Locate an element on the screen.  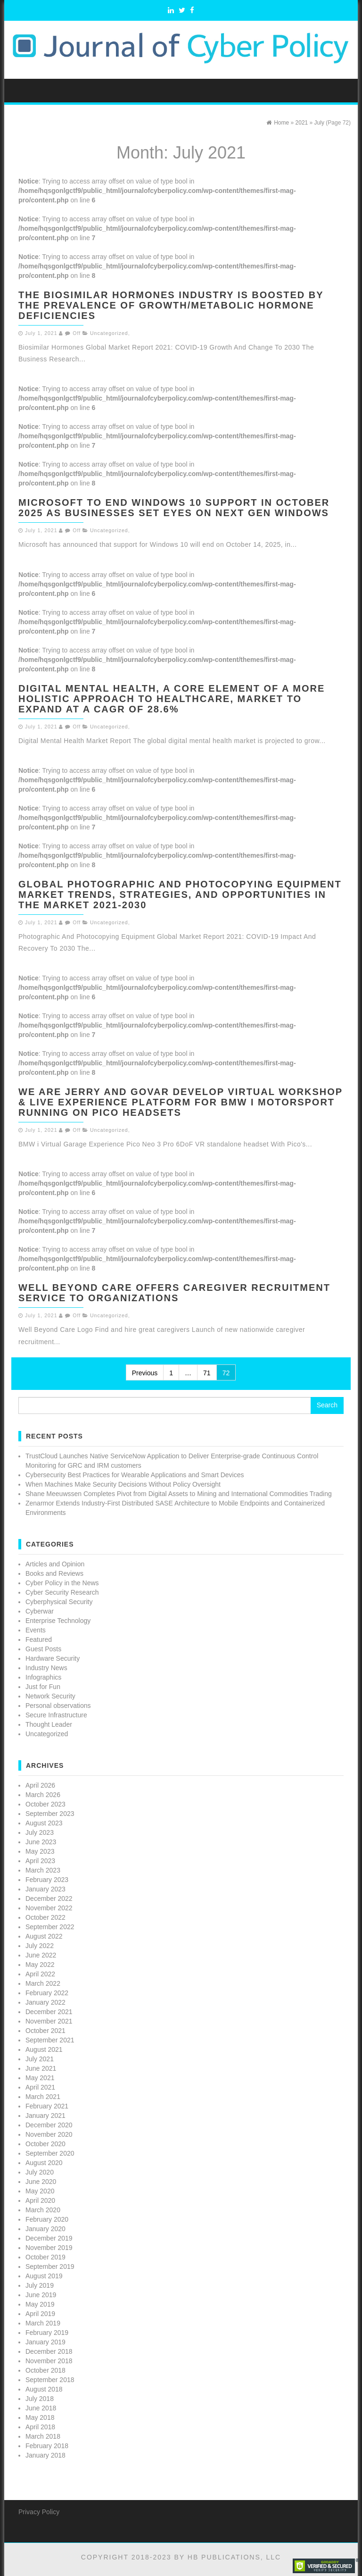
March 2026 is located at coordinates (42, 1794).